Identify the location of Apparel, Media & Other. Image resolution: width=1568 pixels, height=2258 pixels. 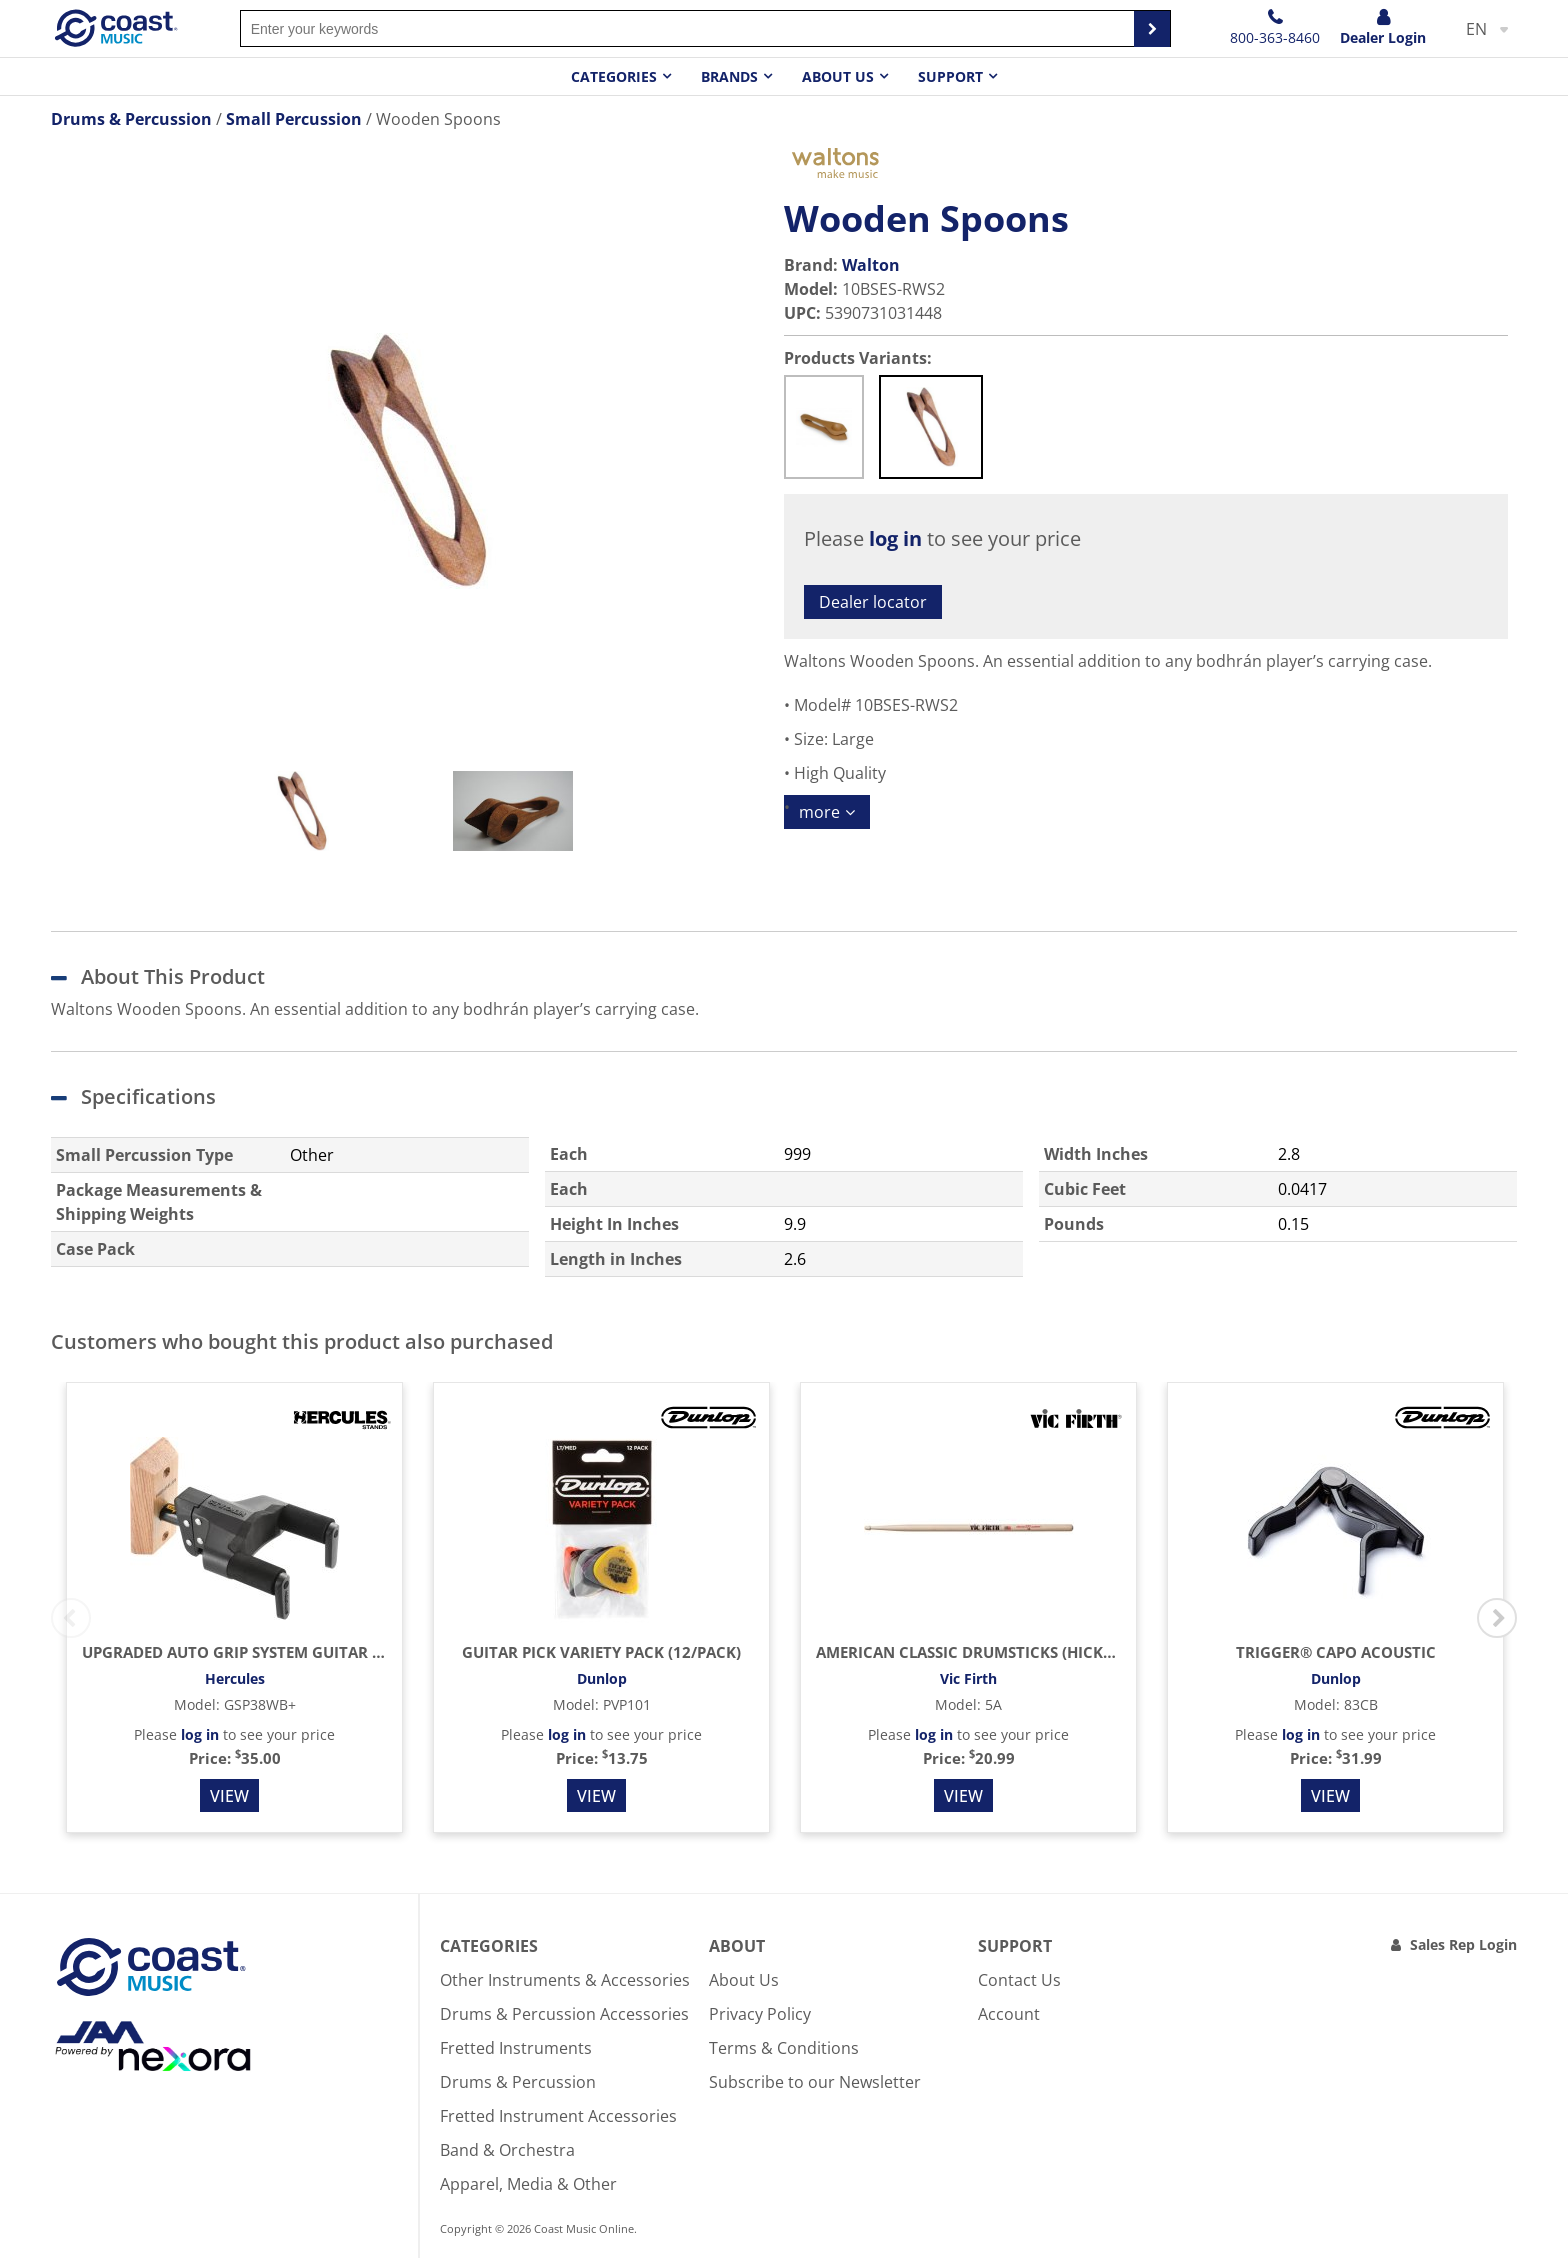
(528, 2184).